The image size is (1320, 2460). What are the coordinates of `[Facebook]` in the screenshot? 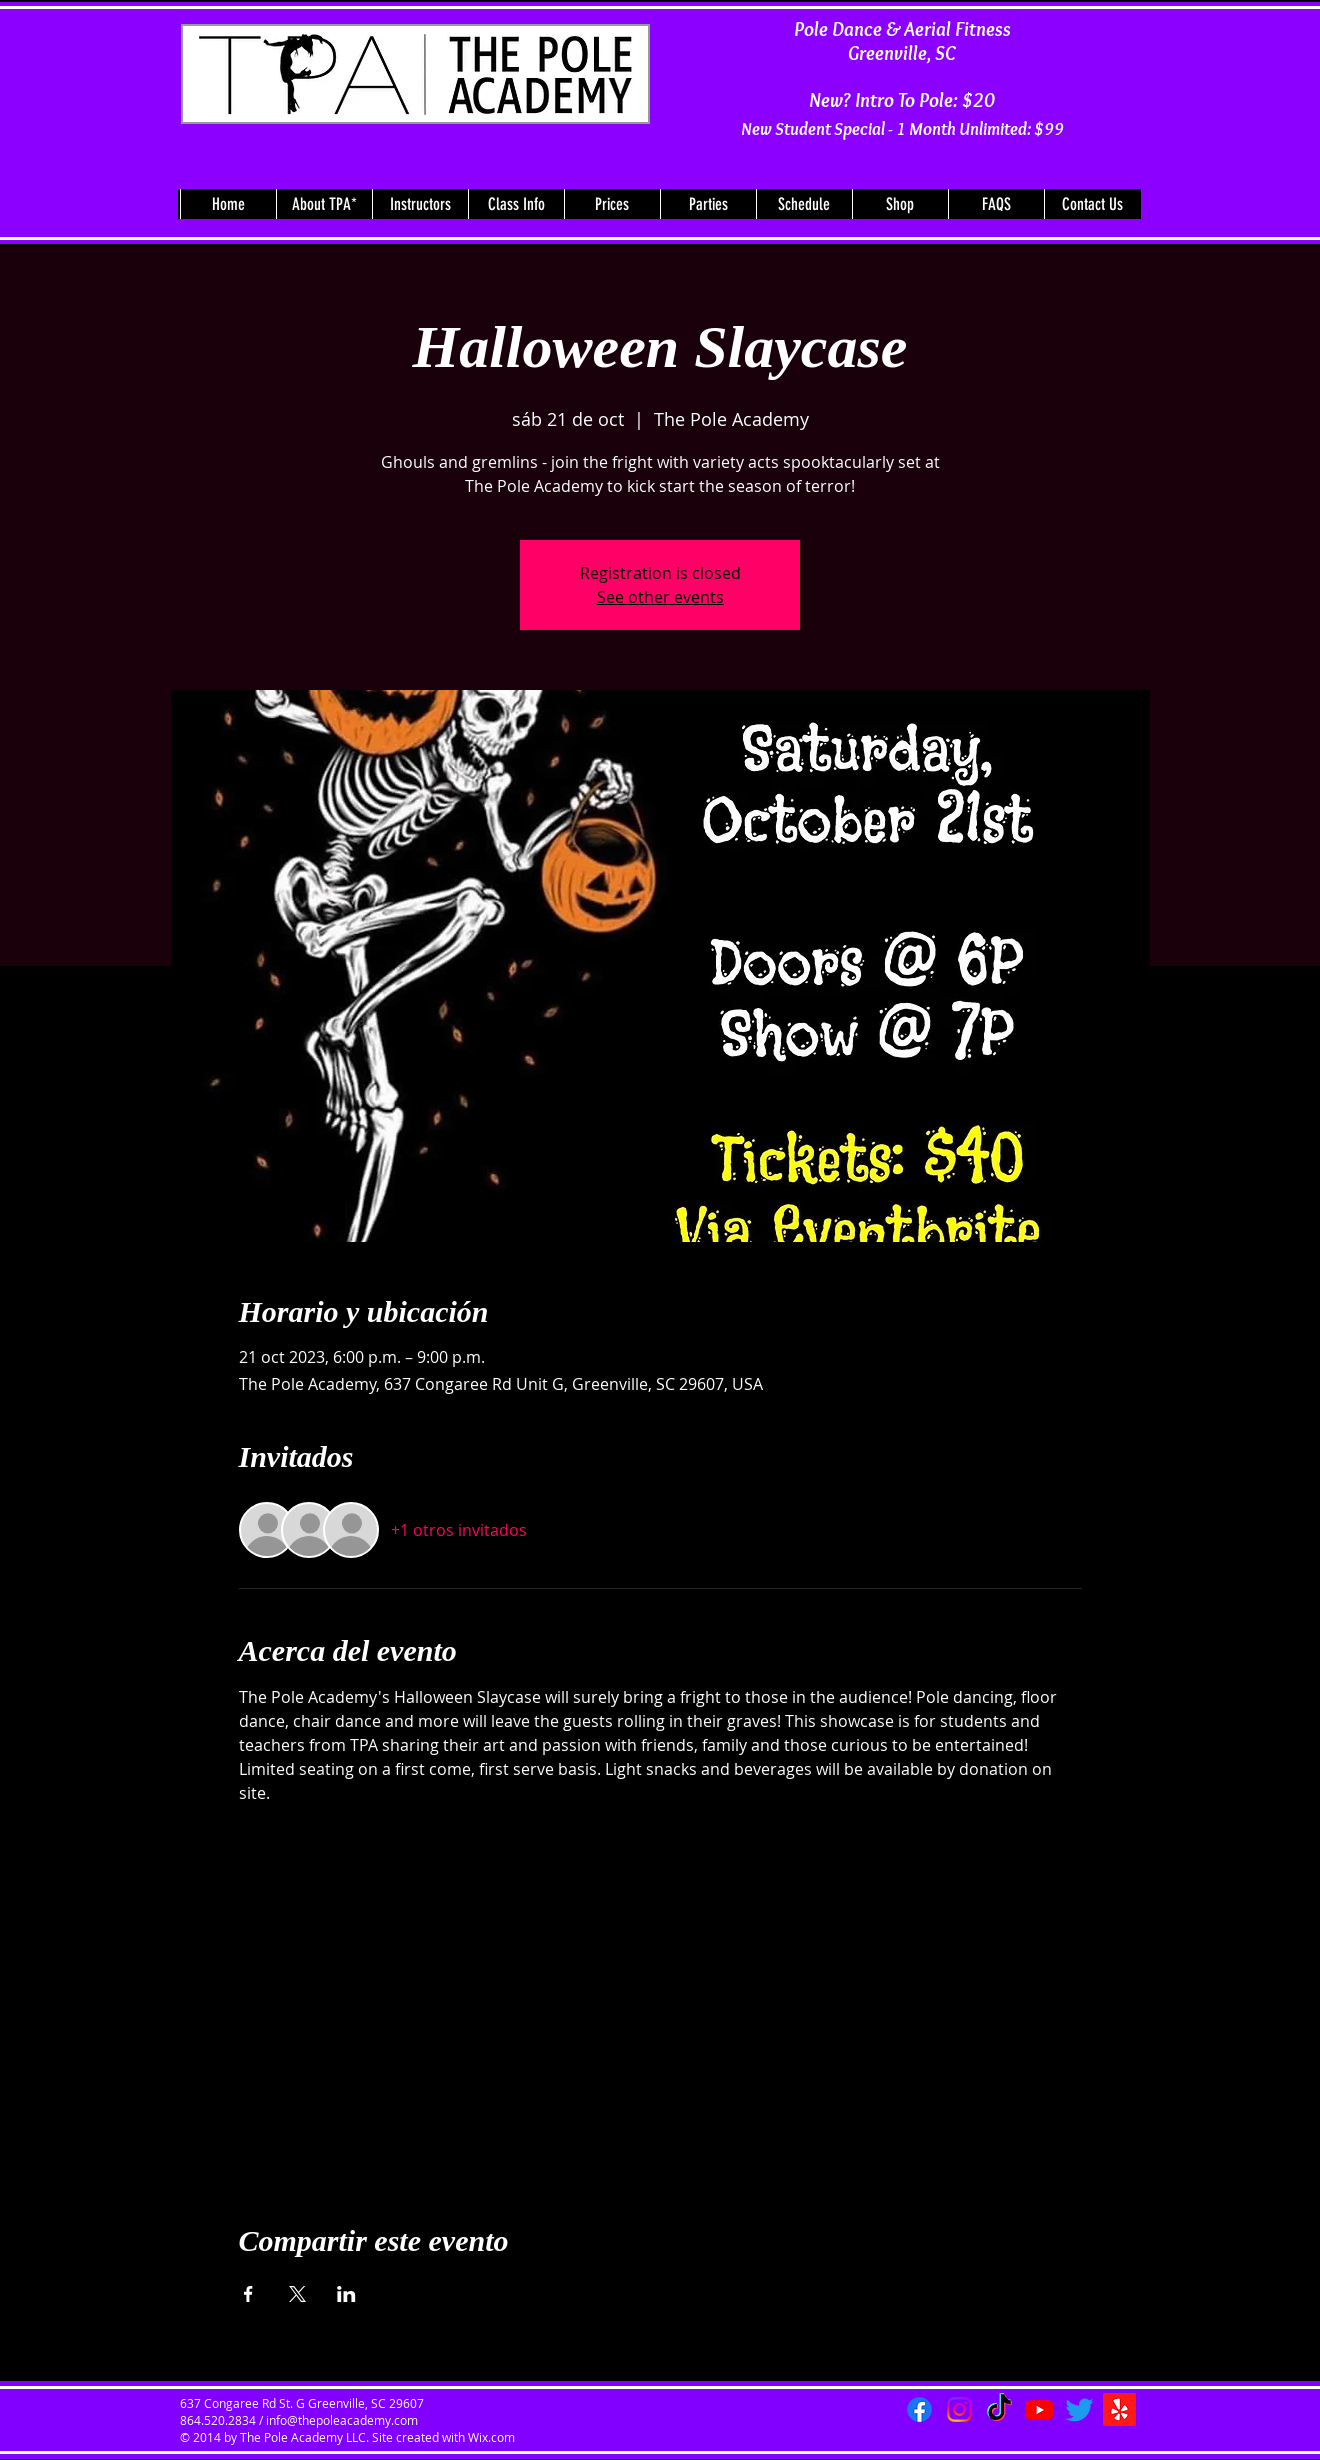 It's located at (919, 2409).